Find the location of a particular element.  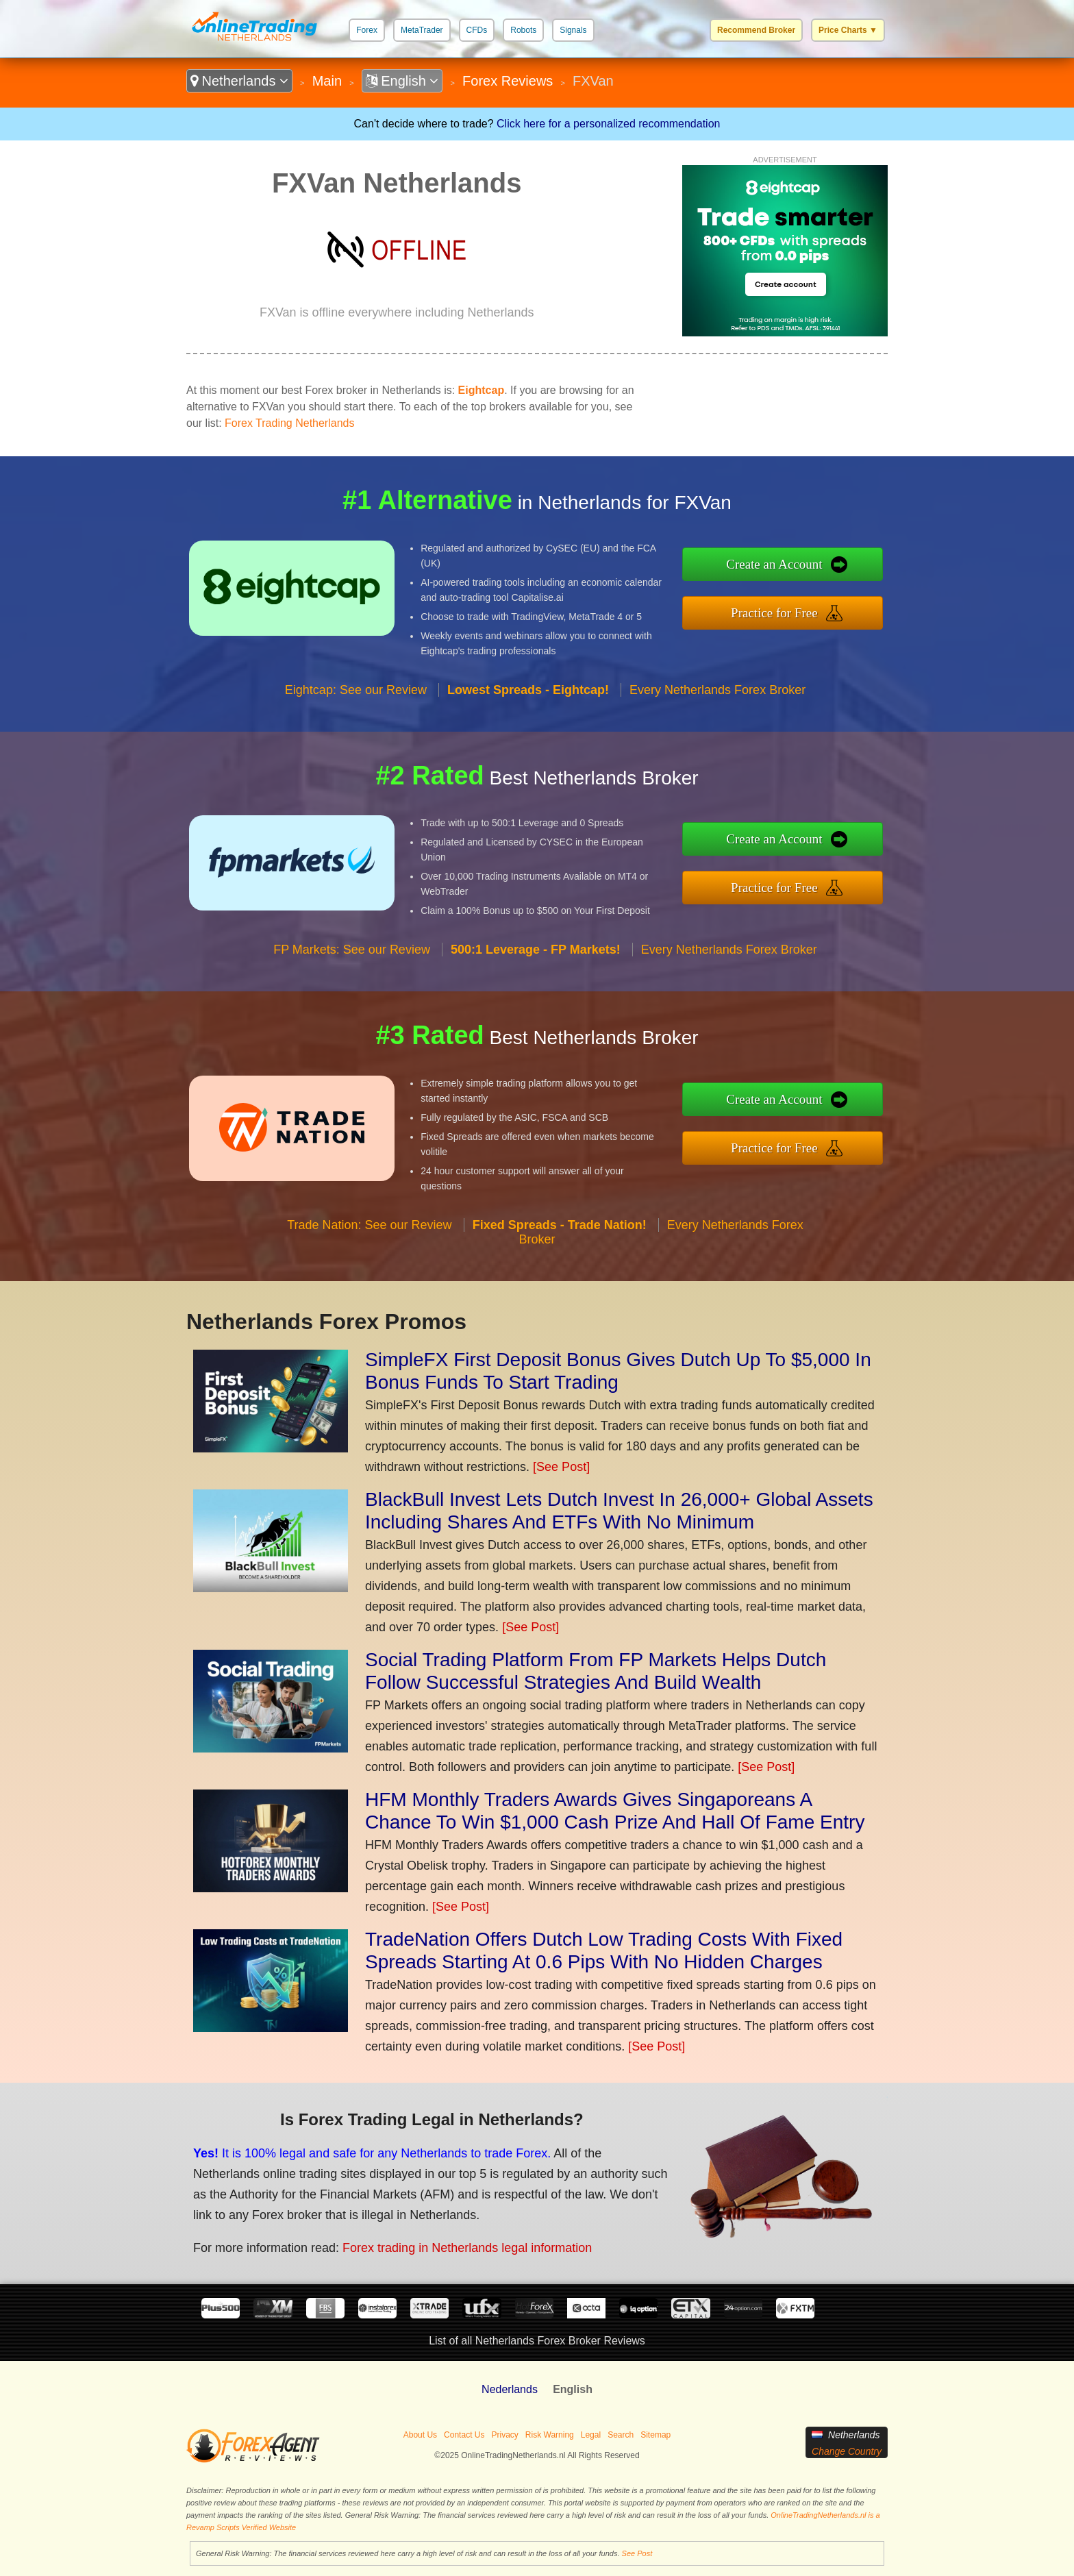

Recommend Broker is located at coordinates (756, 30).